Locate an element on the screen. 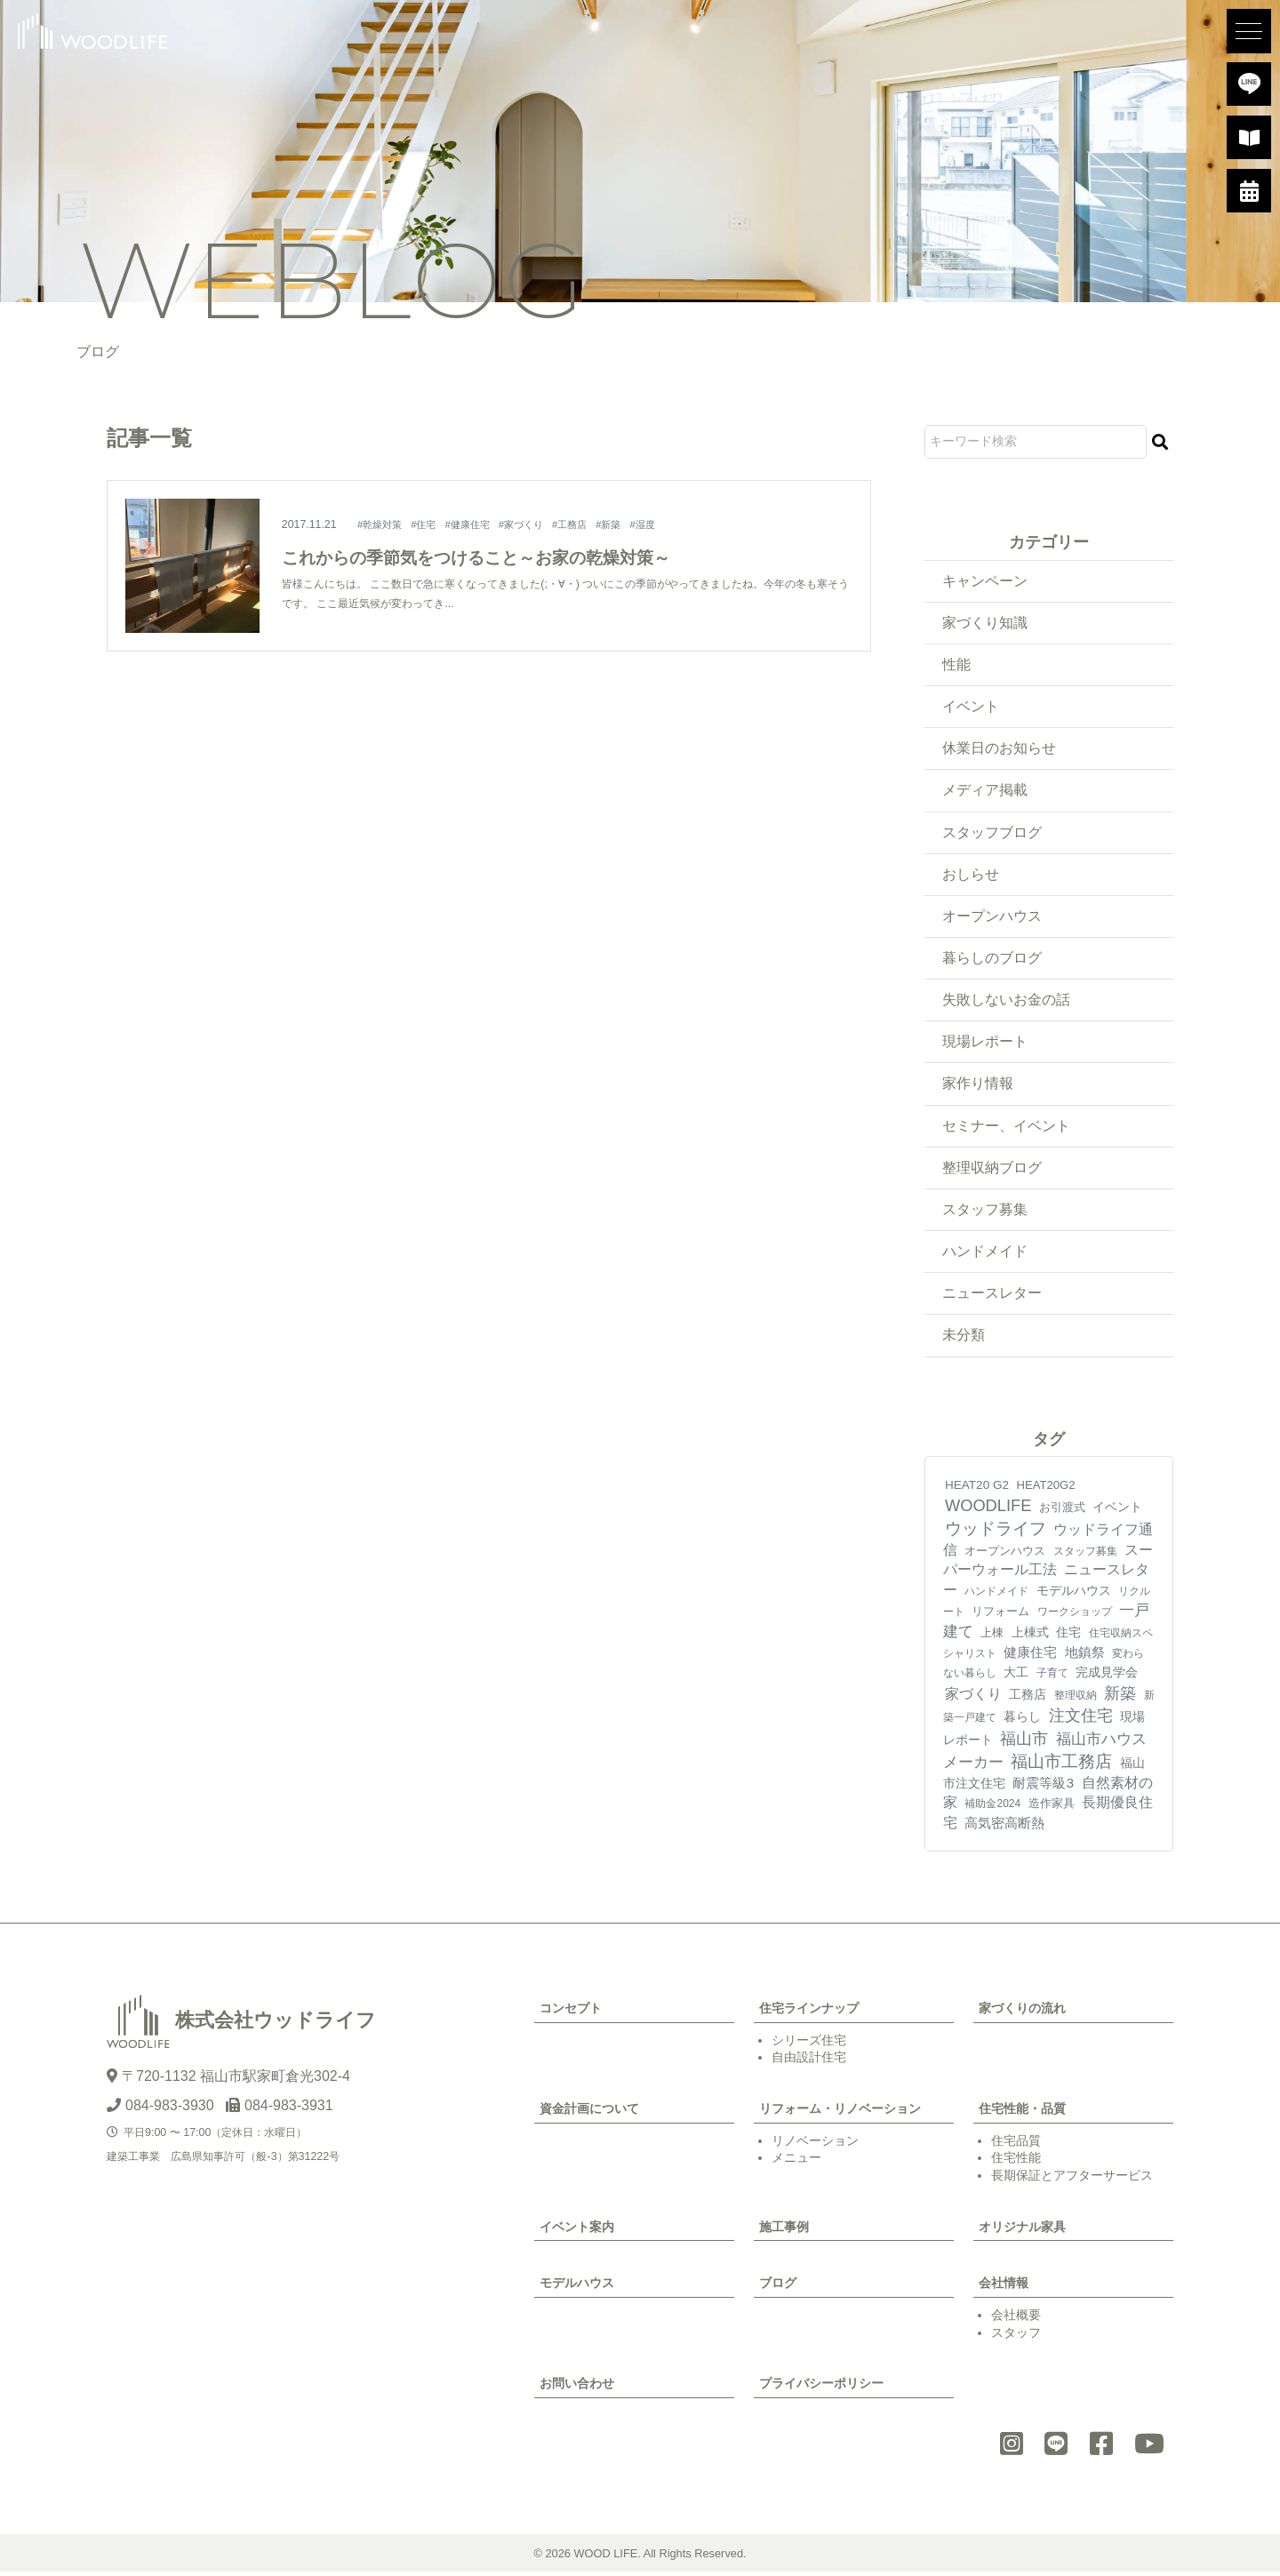  未分類 is located at coordinates (963, 1339).